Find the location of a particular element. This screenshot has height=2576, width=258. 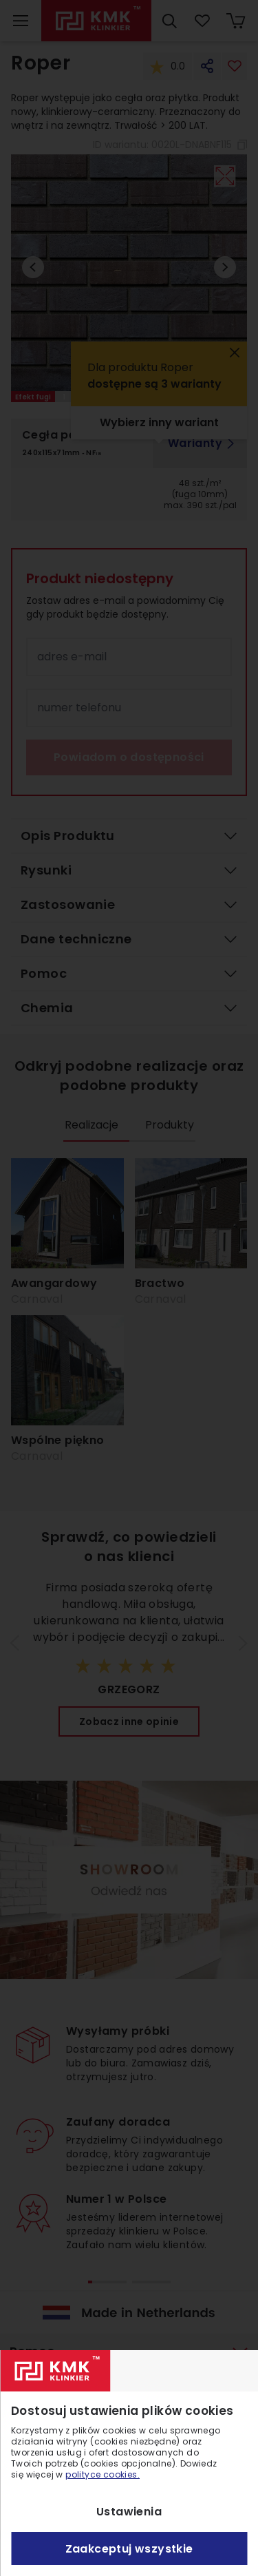

Zaakceptuj wszystkie is located at coordinates (129, 2549).